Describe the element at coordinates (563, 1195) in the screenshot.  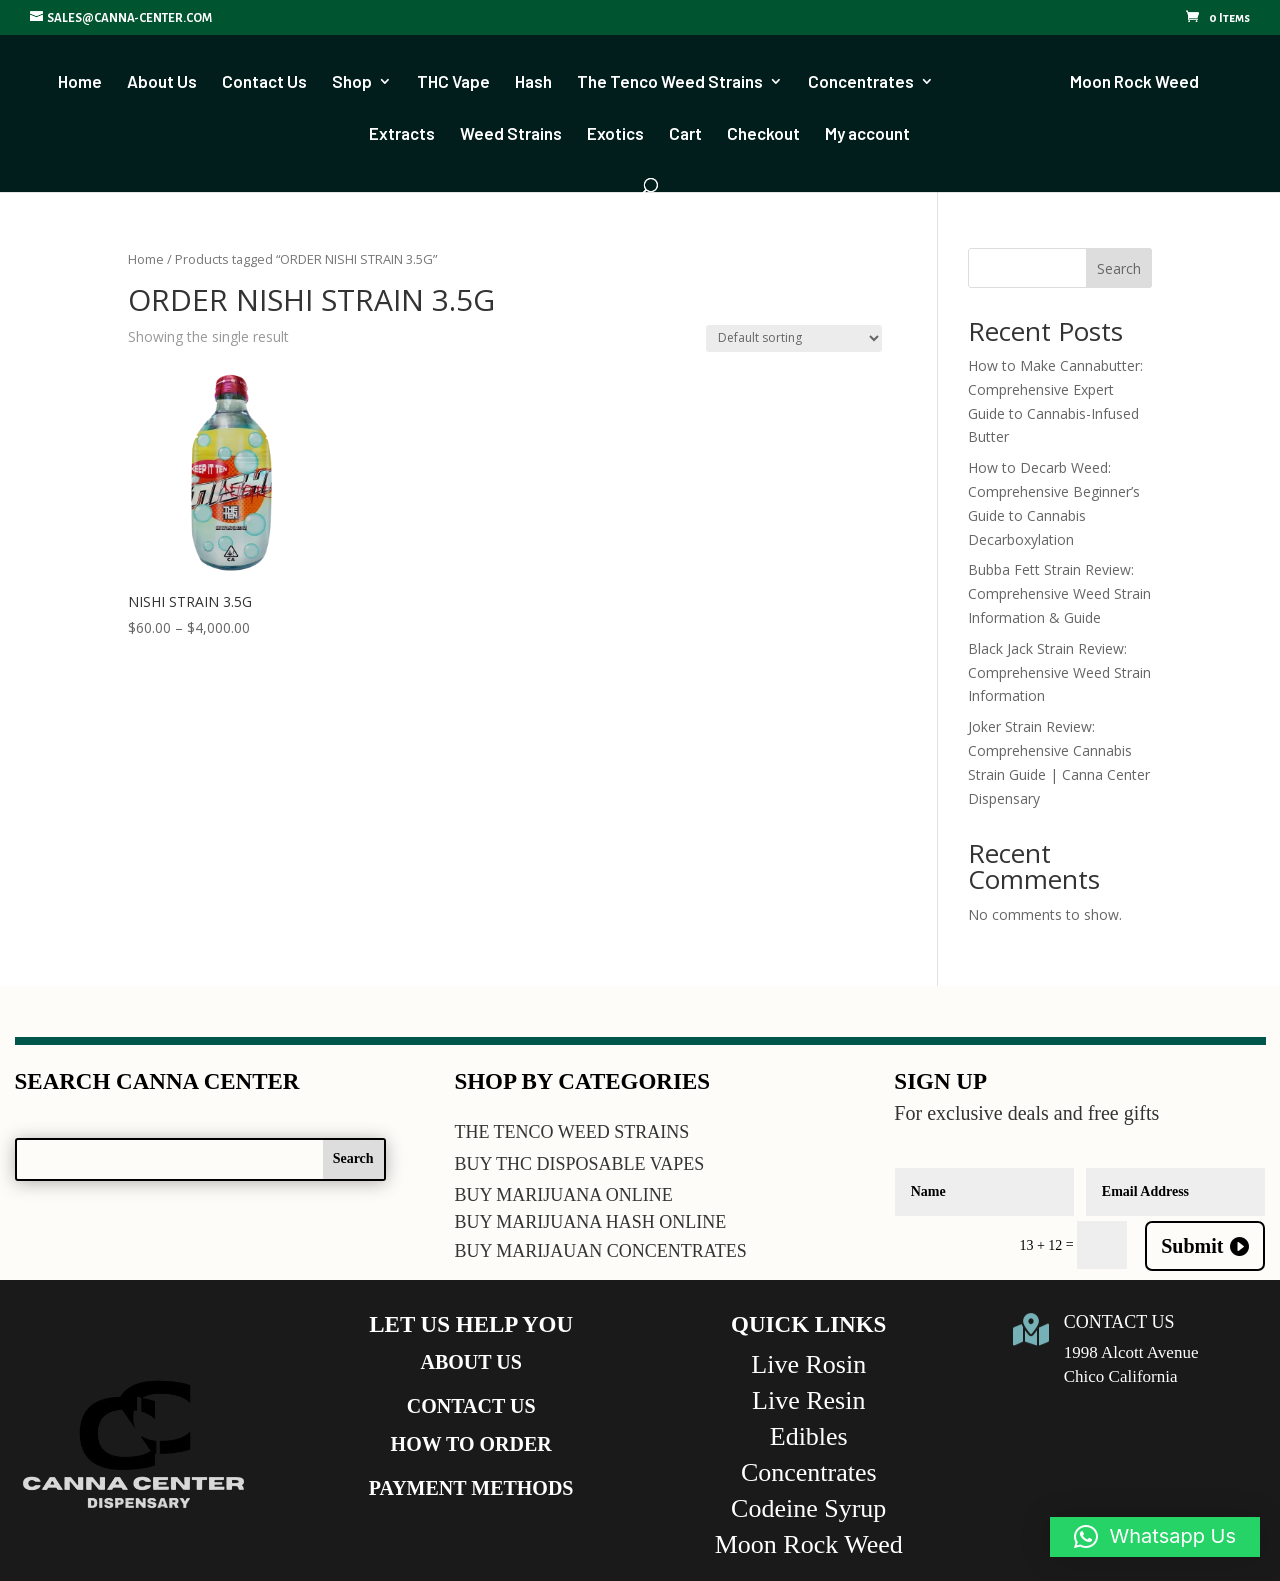
I see `BUY MARIJUANA ONLINE` at that location.